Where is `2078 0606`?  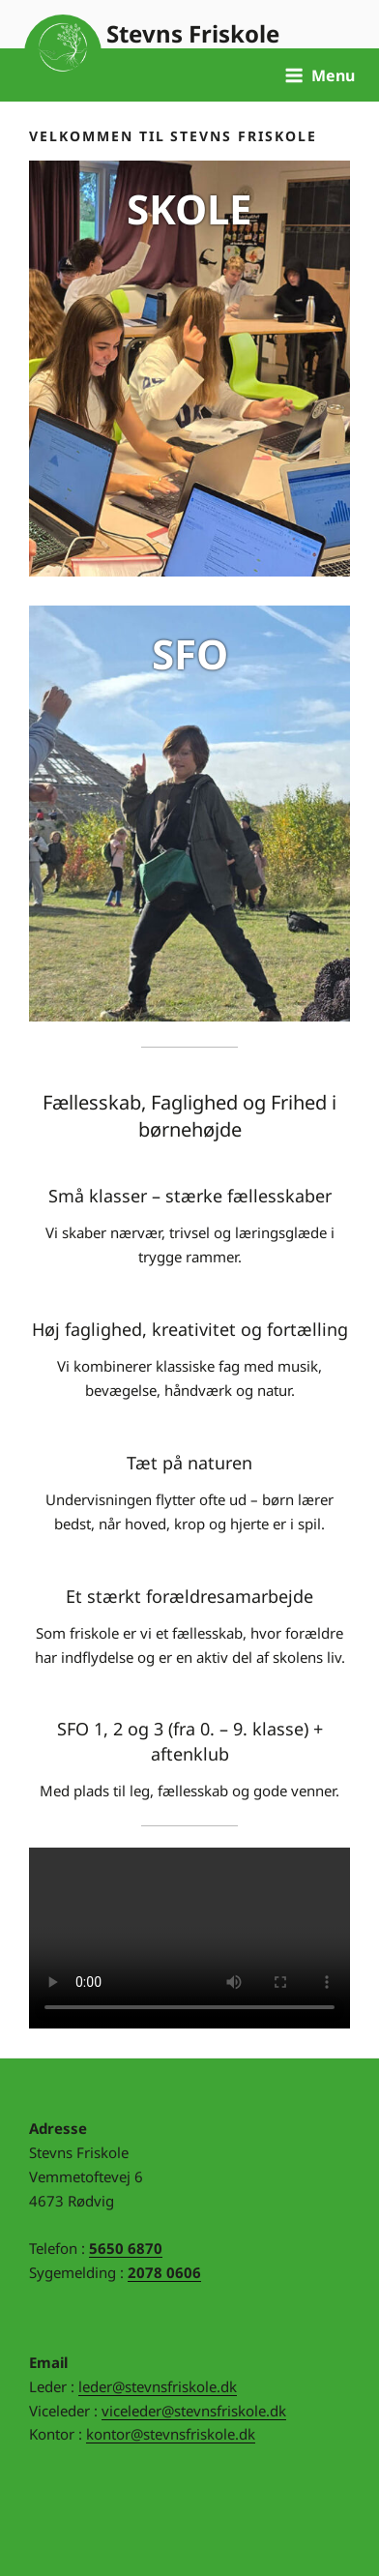 2078 0606 is located at coordinates (164, 2272).